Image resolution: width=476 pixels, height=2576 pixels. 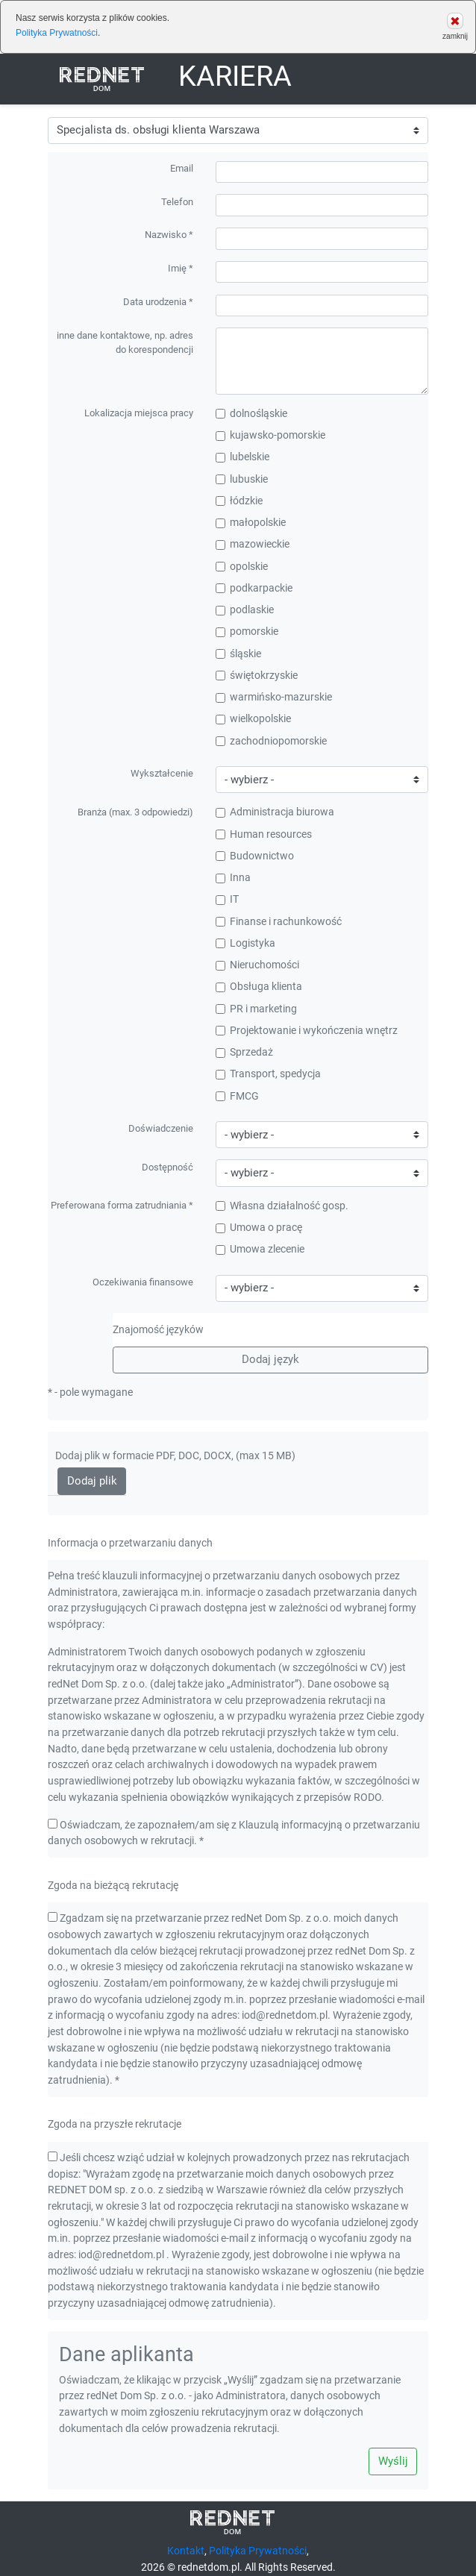 What do you see at coordinates (242, 457) in the screenshot?
I see `lubelskie` at bounding box center [242, 457].